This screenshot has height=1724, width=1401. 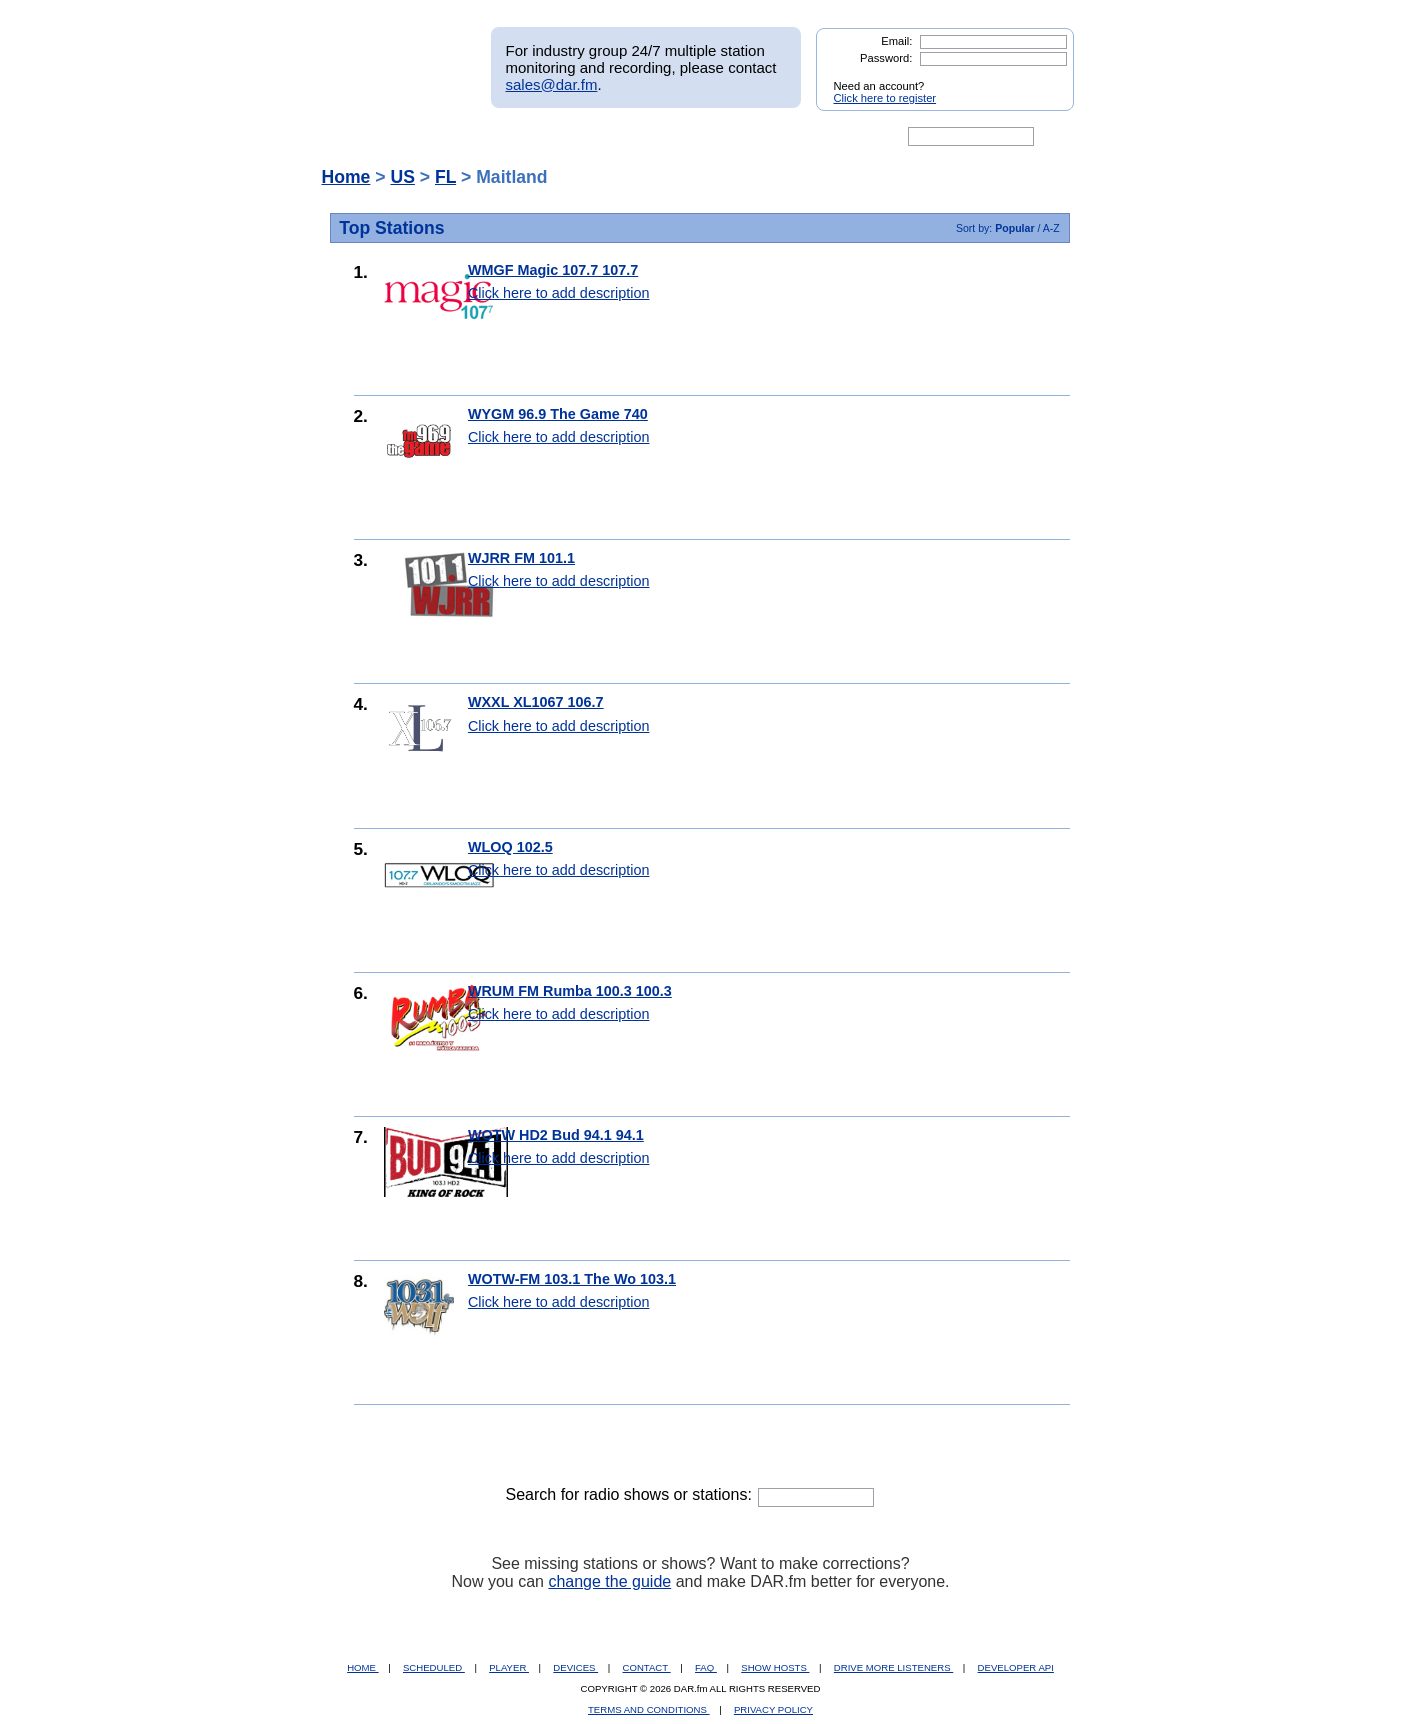 I want to click on A-Z, so click(x=1051, y=228).